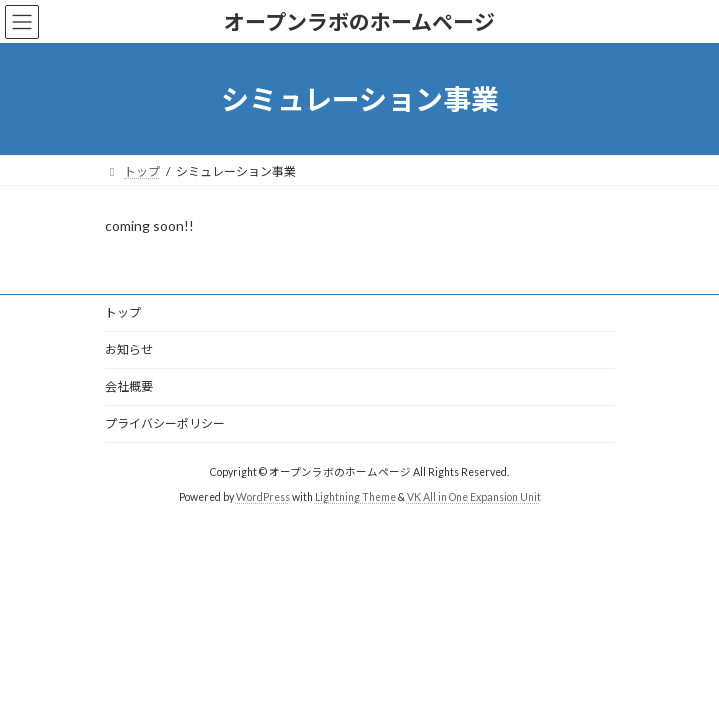  What do you see at coordinates (474, 497) in the screenshot?
I see `VK All in One Expansion Unit` at bounding box center [474, 497].